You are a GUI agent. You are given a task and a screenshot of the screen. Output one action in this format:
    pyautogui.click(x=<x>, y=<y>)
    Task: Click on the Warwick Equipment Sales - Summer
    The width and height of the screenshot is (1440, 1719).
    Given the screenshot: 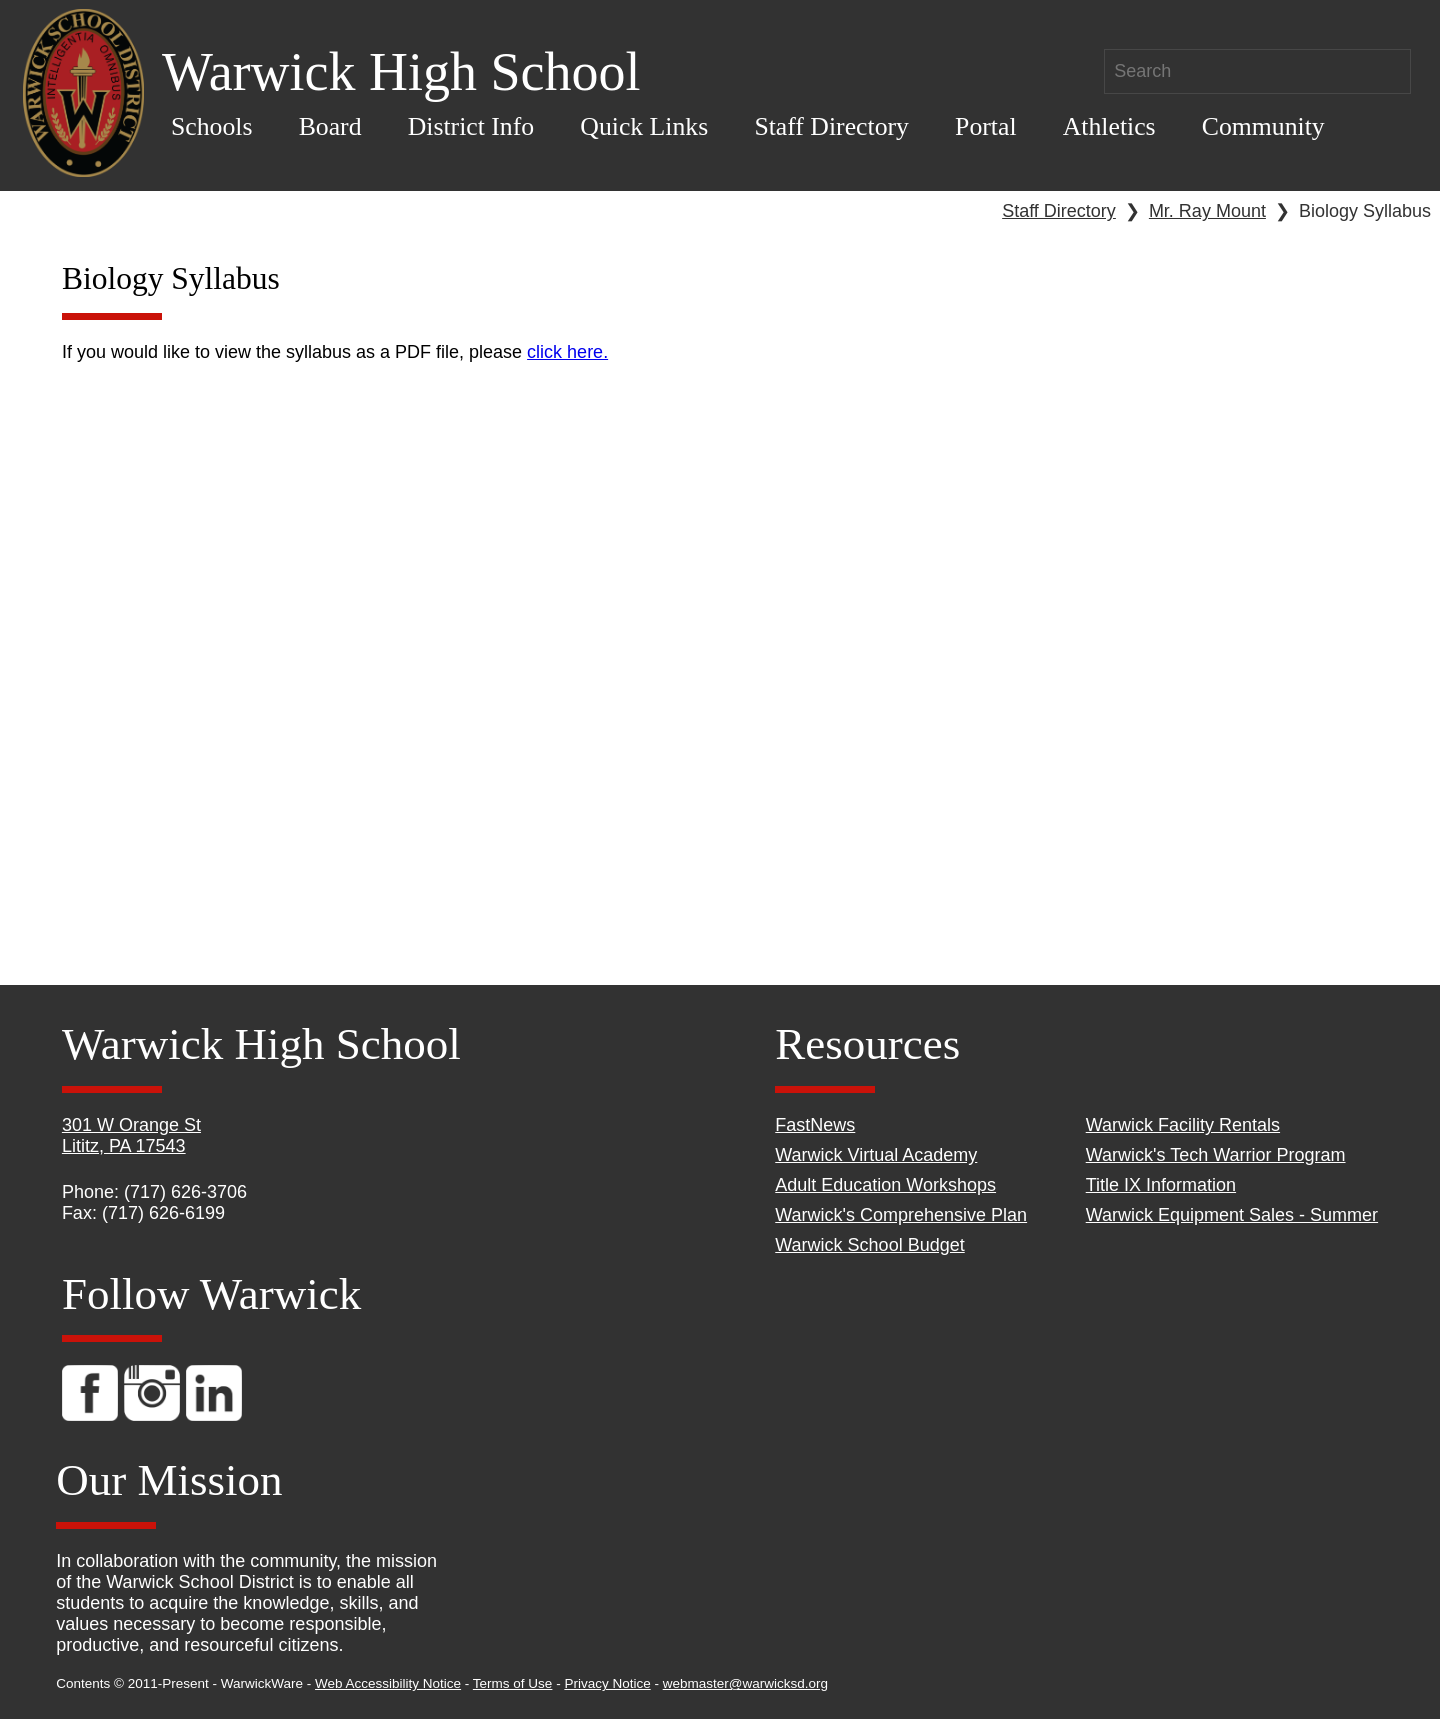 What is the action you would take?
    pyautogui.click(x=1232, y=1215)
    